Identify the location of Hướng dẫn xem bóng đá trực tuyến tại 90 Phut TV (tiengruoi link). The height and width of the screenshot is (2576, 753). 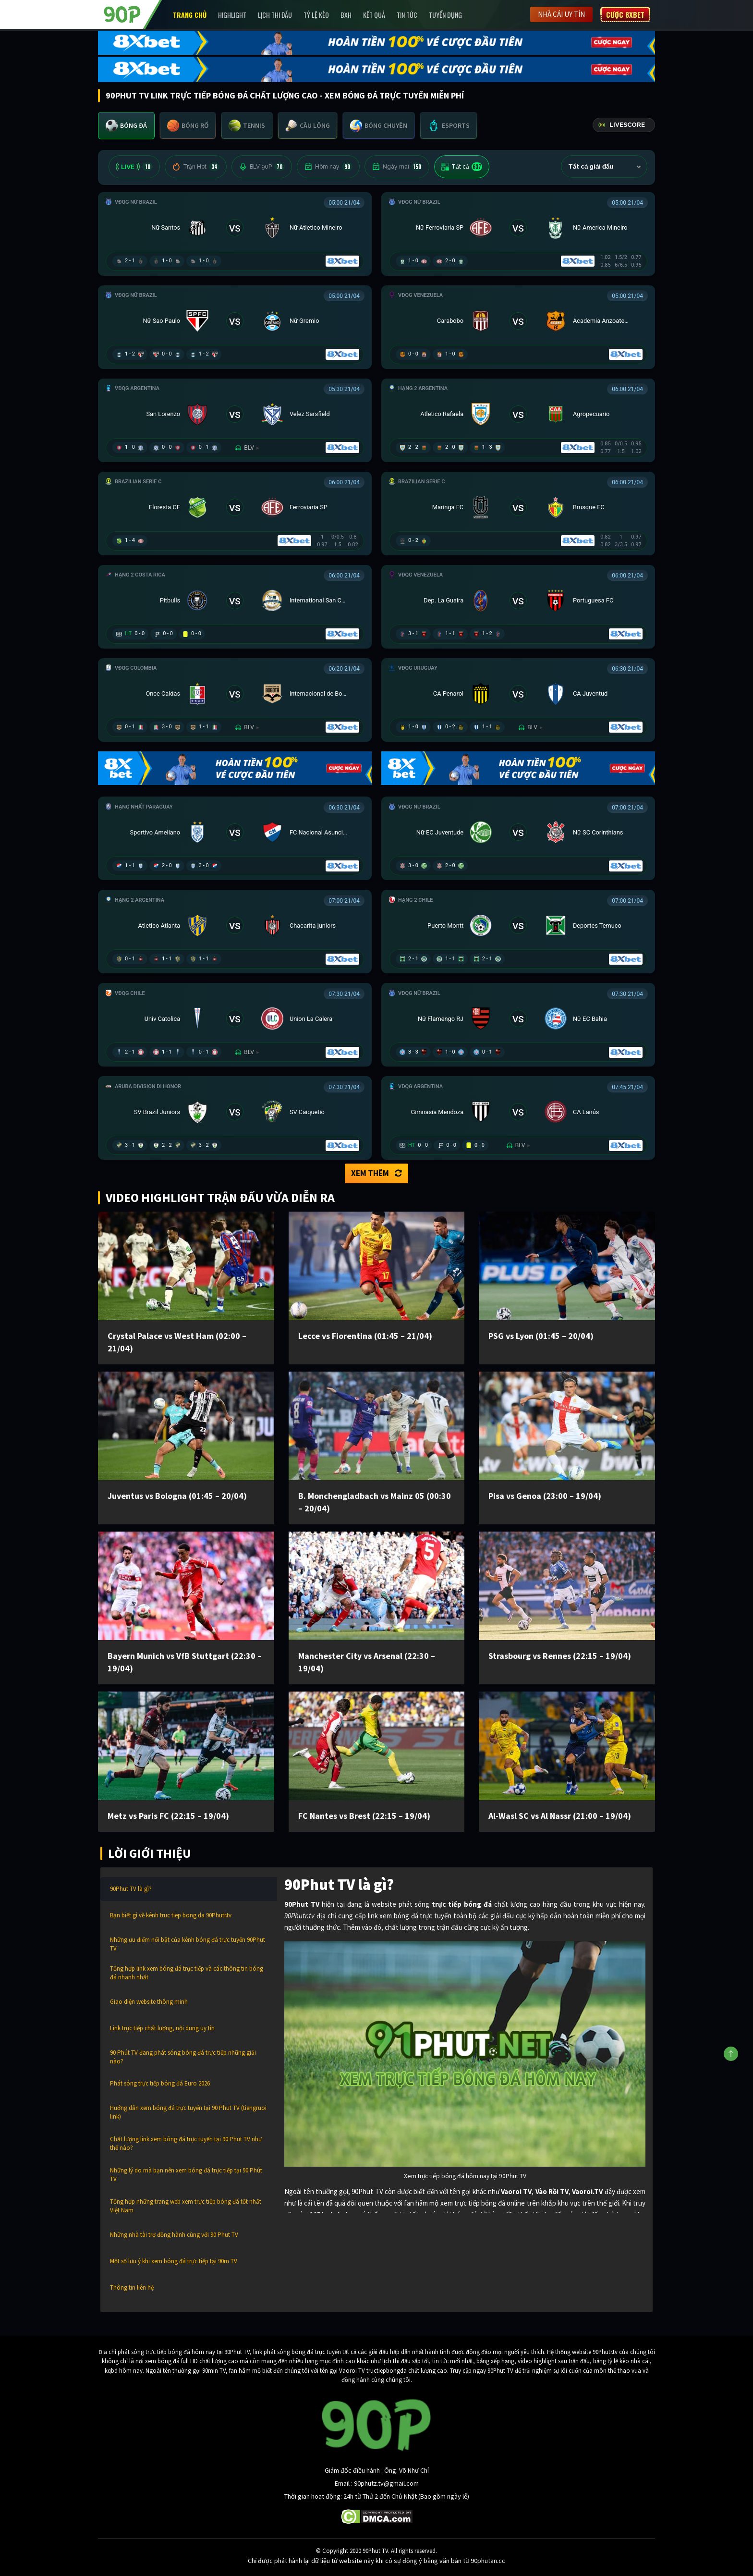
(188, 2112).